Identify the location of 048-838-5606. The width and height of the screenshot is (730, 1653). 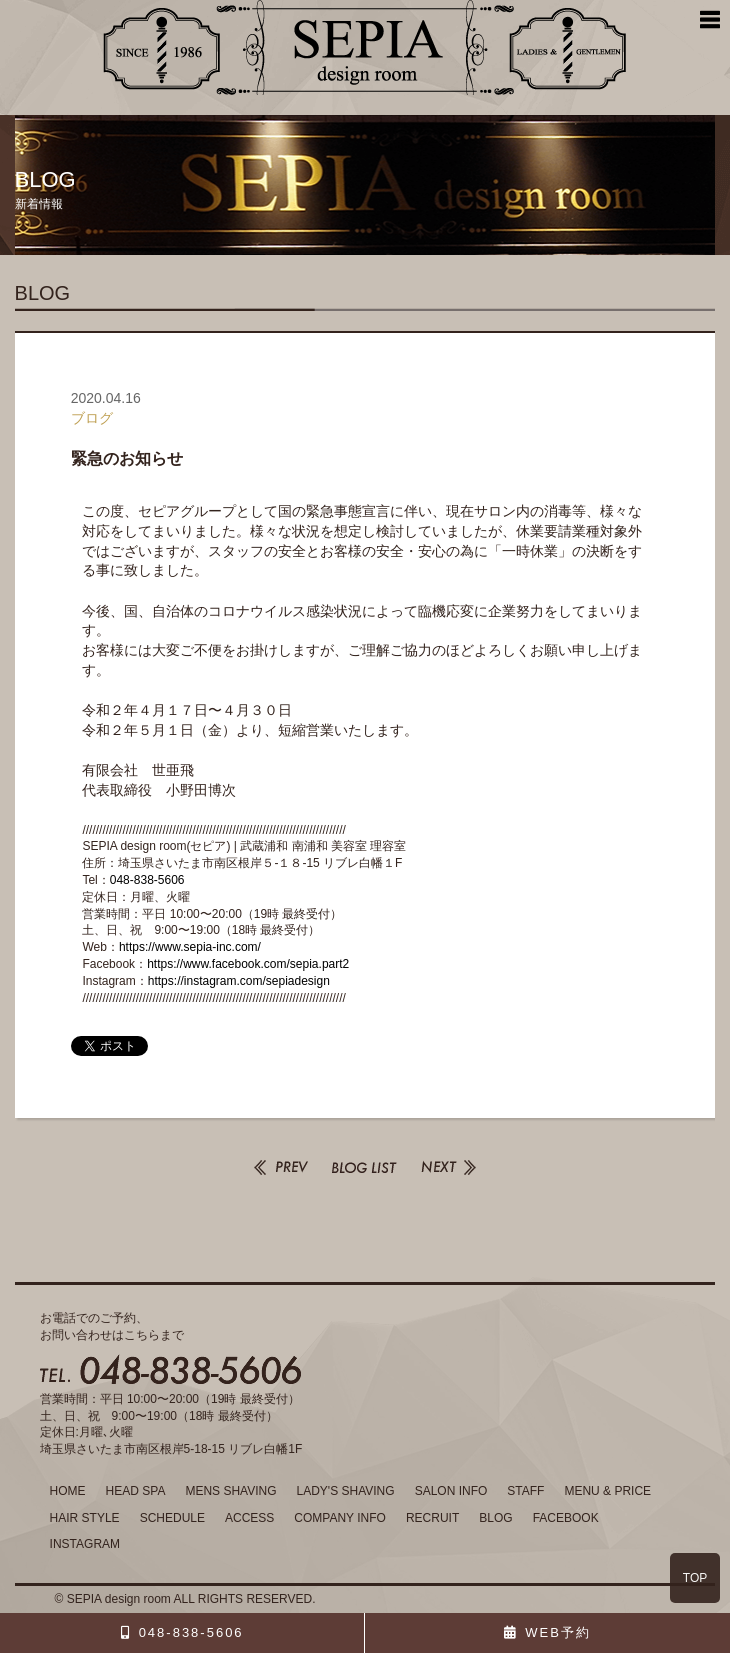
(147, 880).